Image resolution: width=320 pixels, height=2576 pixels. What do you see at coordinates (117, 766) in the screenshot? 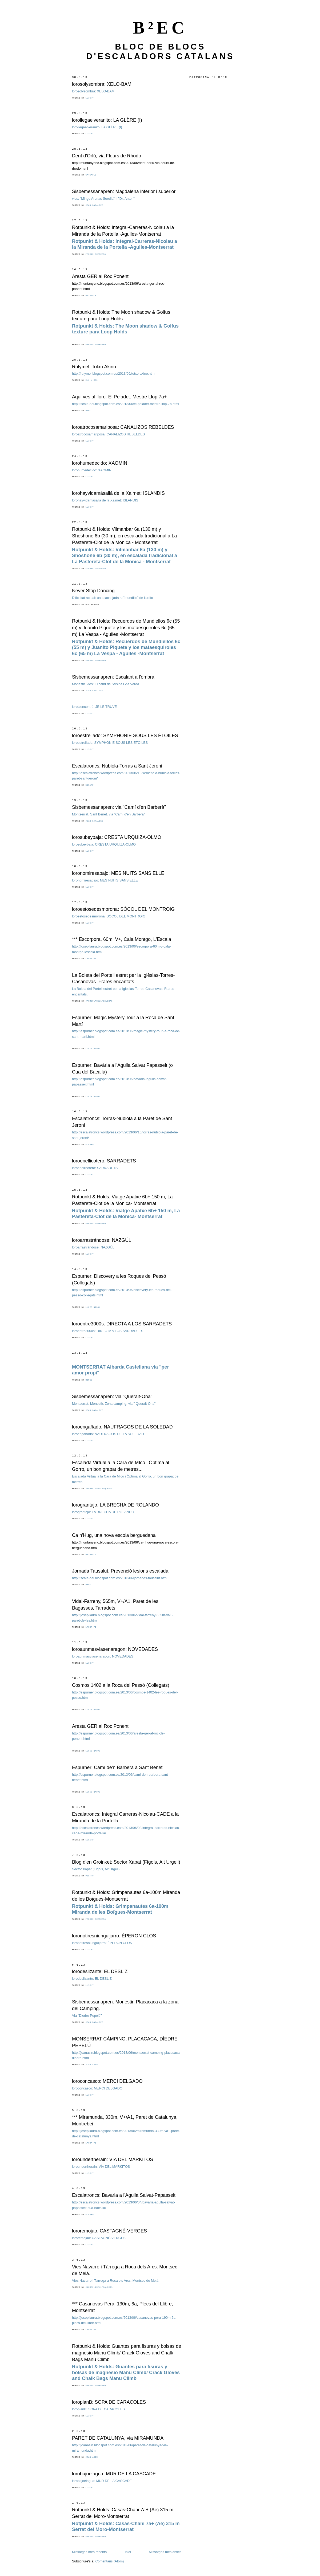
I see `Escalatroncs: Nubiola-Torras a Sant Jeroni` at bounding box center [117, 766].